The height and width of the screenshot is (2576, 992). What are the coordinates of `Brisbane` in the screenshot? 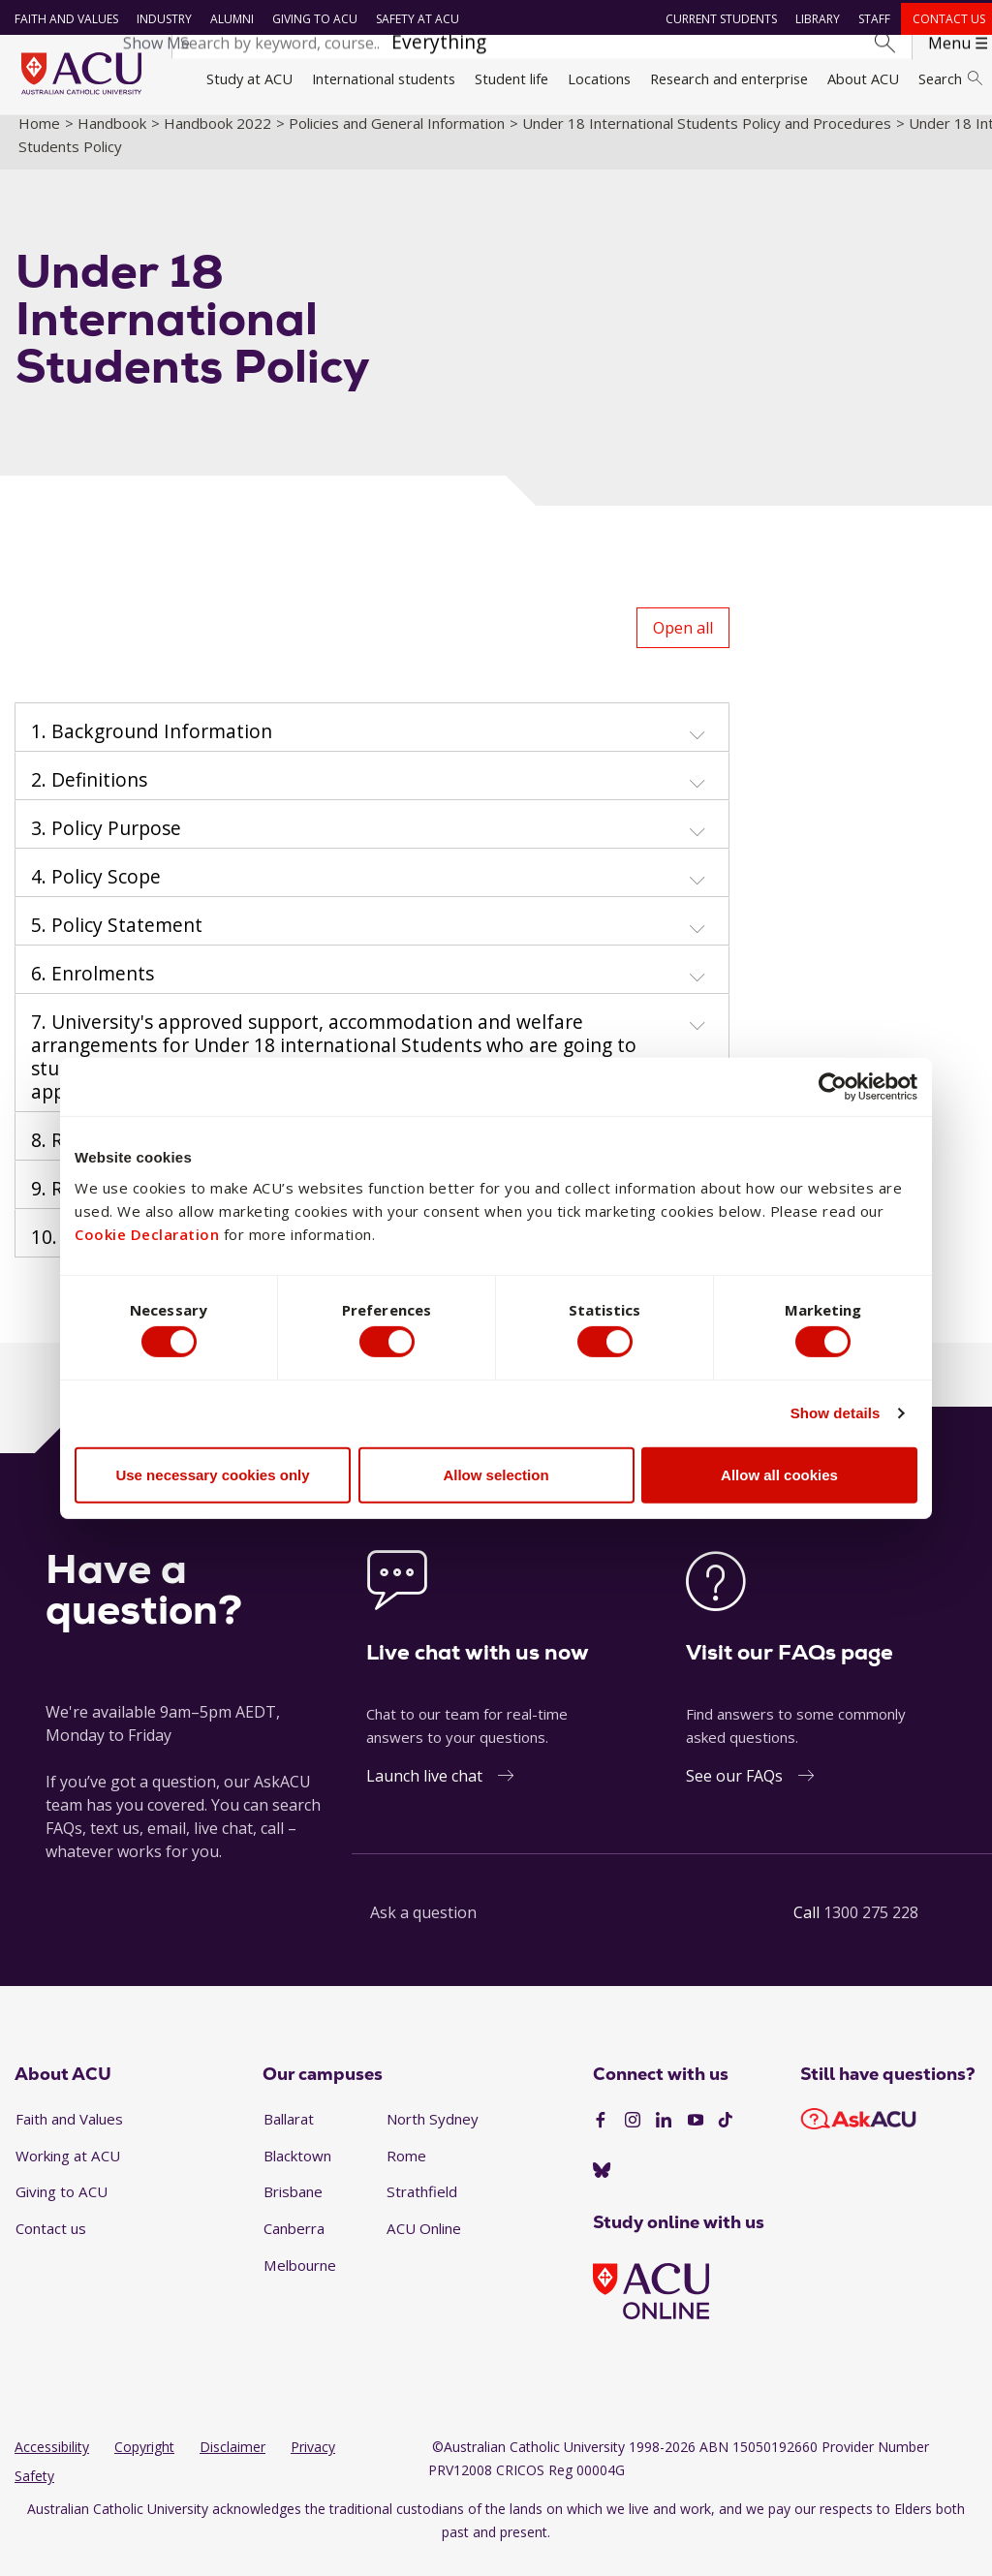 It's located at (293, 2208).